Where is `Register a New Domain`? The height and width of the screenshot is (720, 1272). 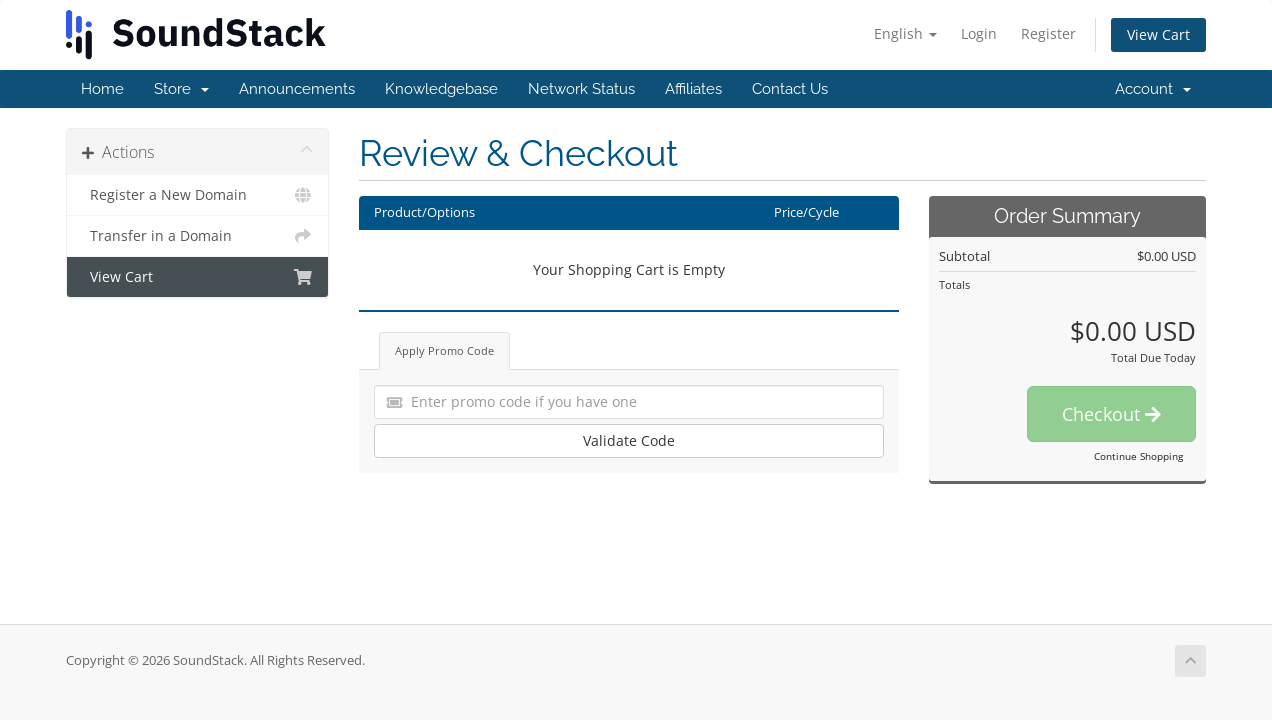 Register a New Domain is located at coordinates (197, 195).